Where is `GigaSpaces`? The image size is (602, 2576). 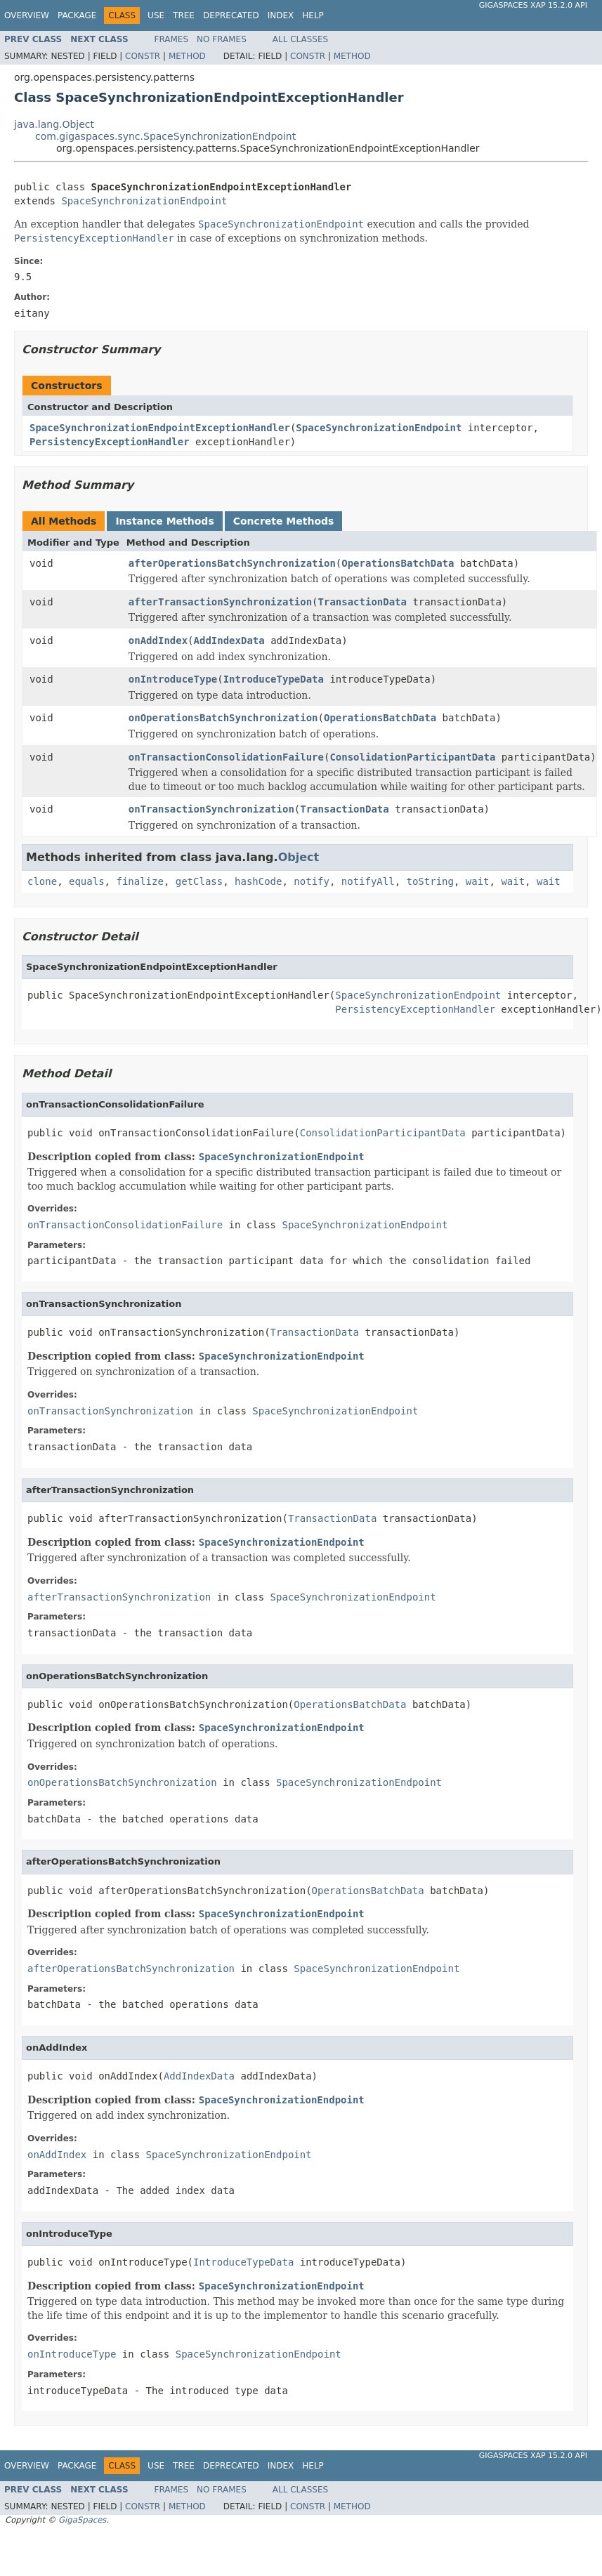
GigaSpaces is located at coordinates (82, 2520).